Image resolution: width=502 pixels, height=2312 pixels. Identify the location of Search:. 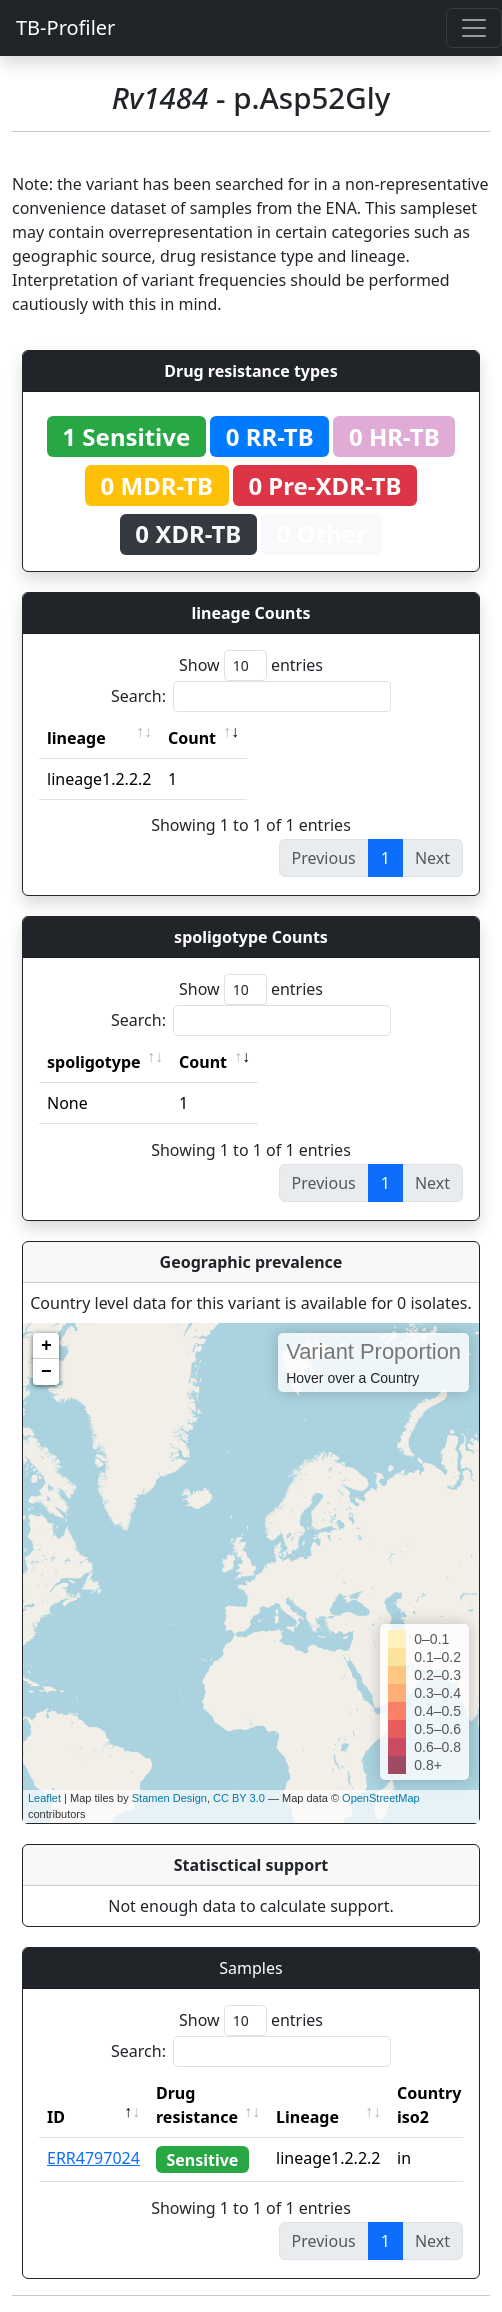
(251, 696).